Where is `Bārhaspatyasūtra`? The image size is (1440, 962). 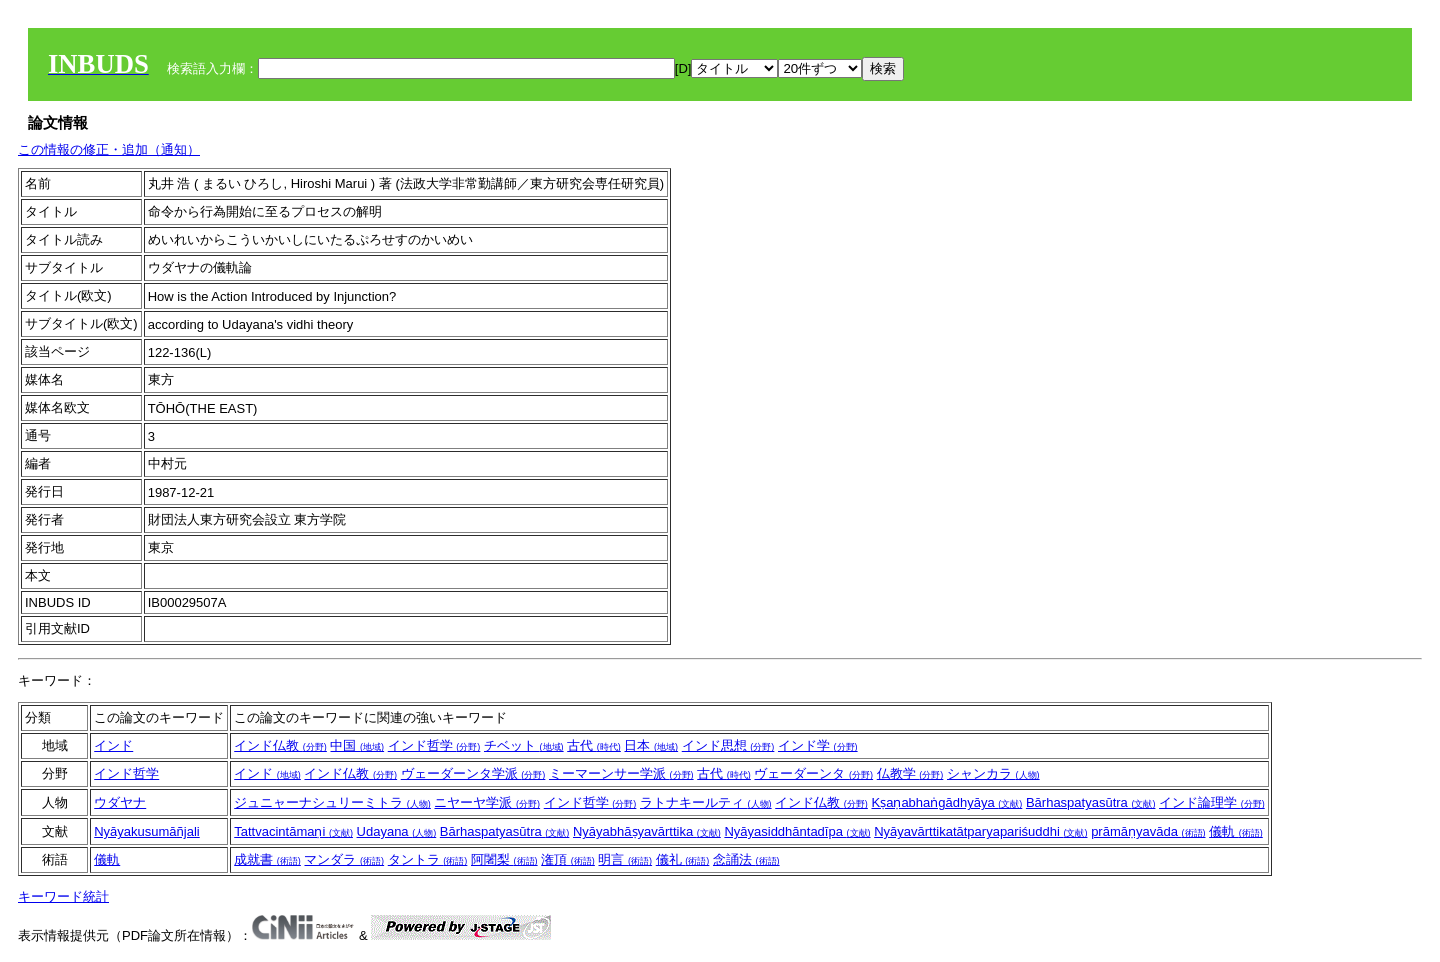
Bārhaspatyasūtra is located at coordinates (1091, 802).